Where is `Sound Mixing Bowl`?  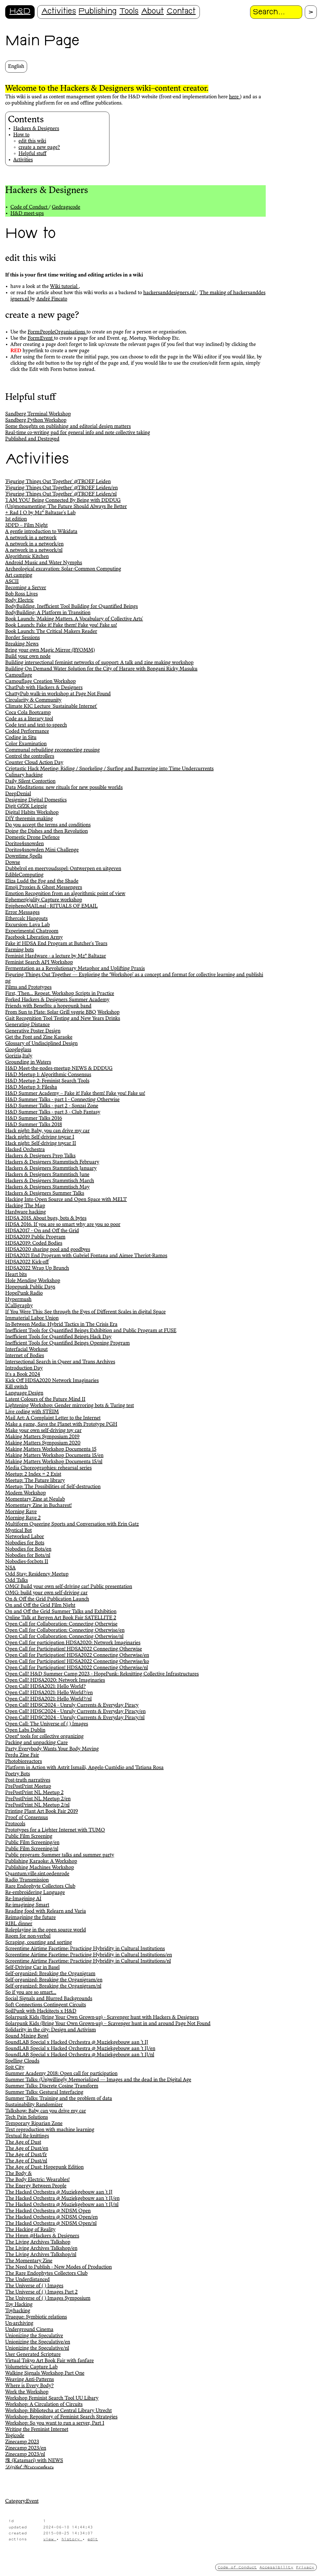 Sound Mixing Bowl is located at coordinates (26, 2036).